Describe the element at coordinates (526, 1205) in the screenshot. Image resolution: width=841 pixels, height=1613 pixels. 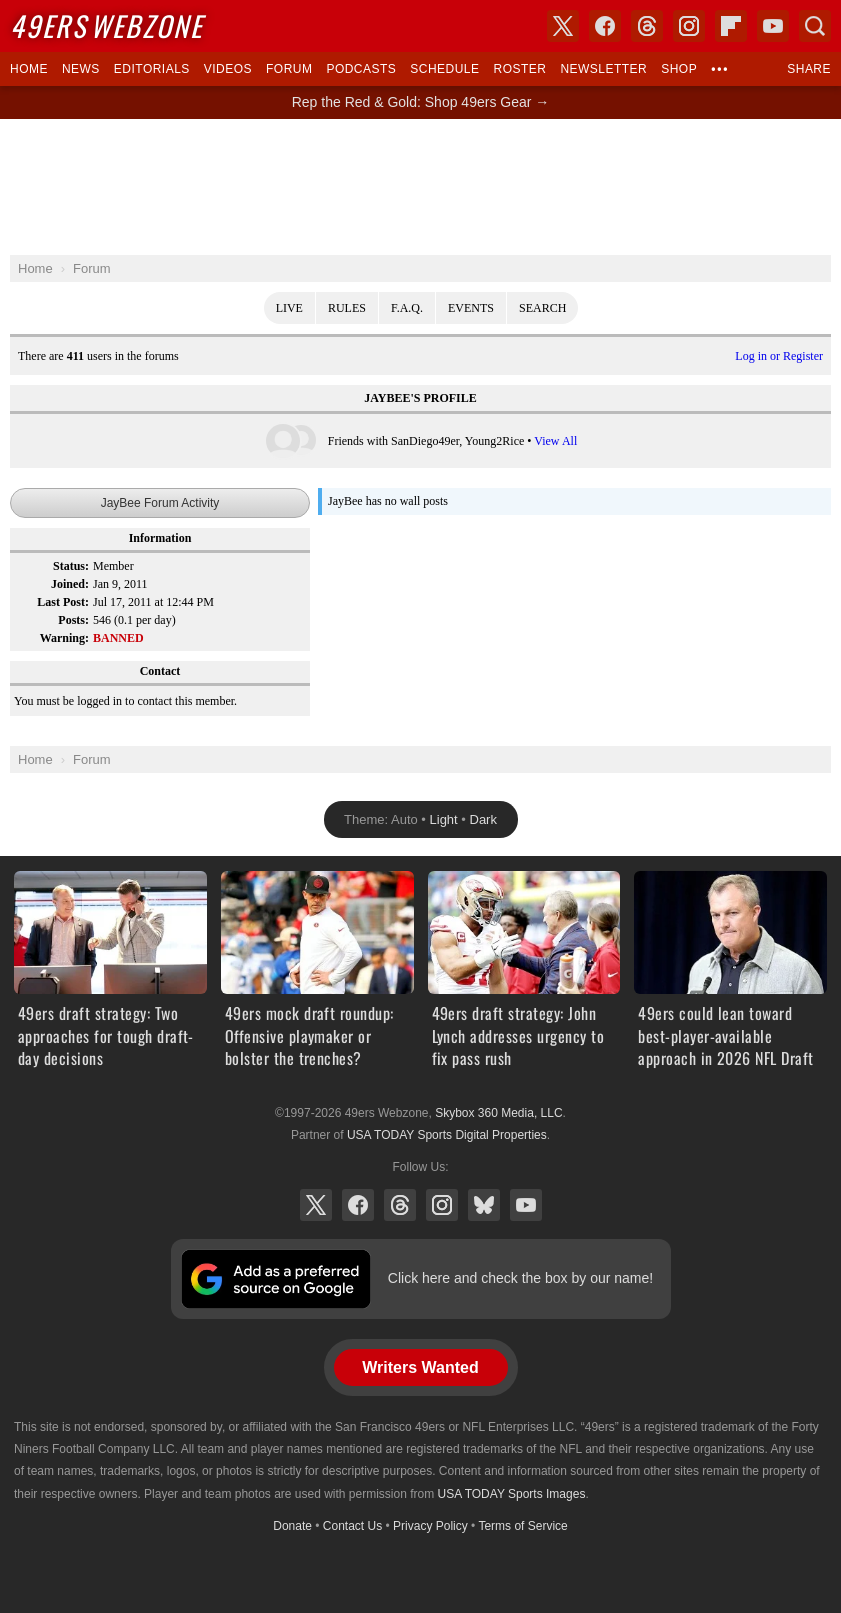
I see `YouTube` at that location.